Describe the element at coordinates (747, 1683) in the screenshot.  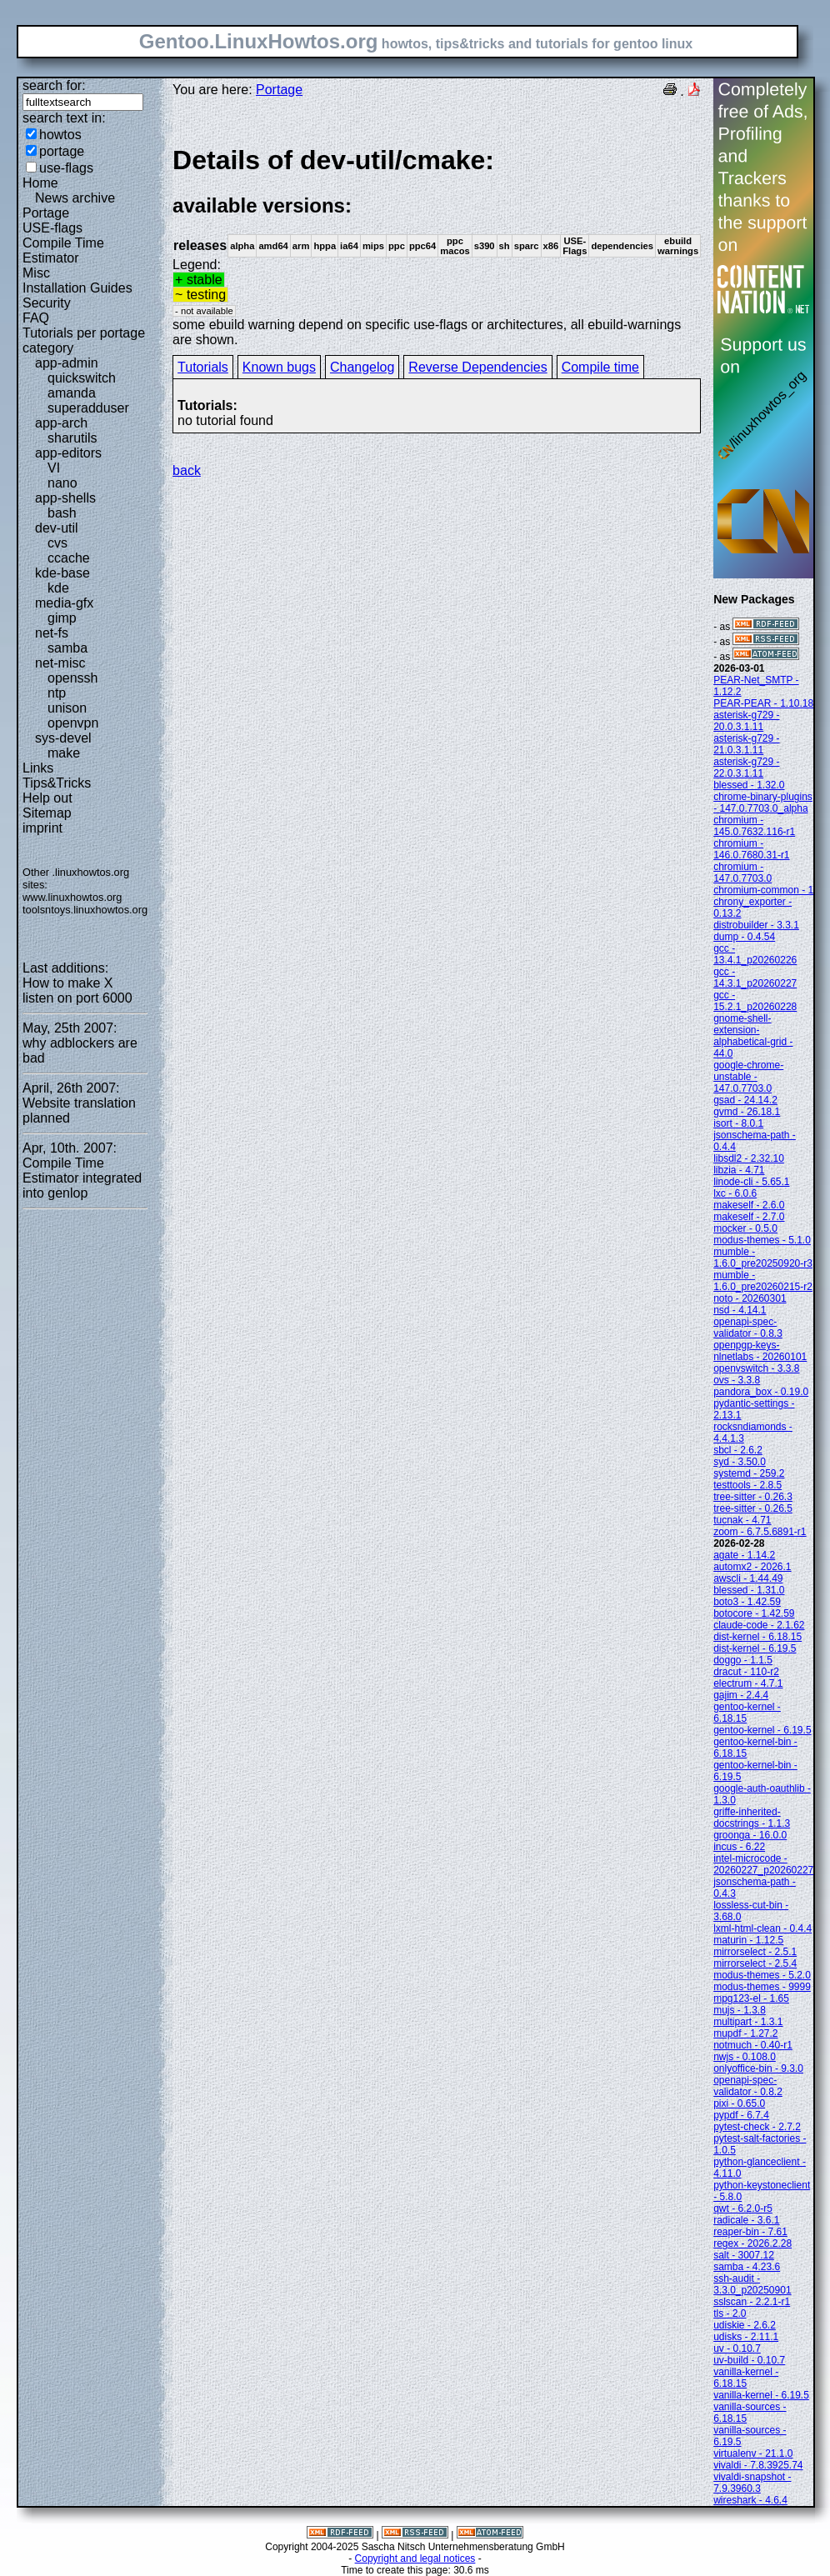
I see `electrum - 4.7.1` at that location.